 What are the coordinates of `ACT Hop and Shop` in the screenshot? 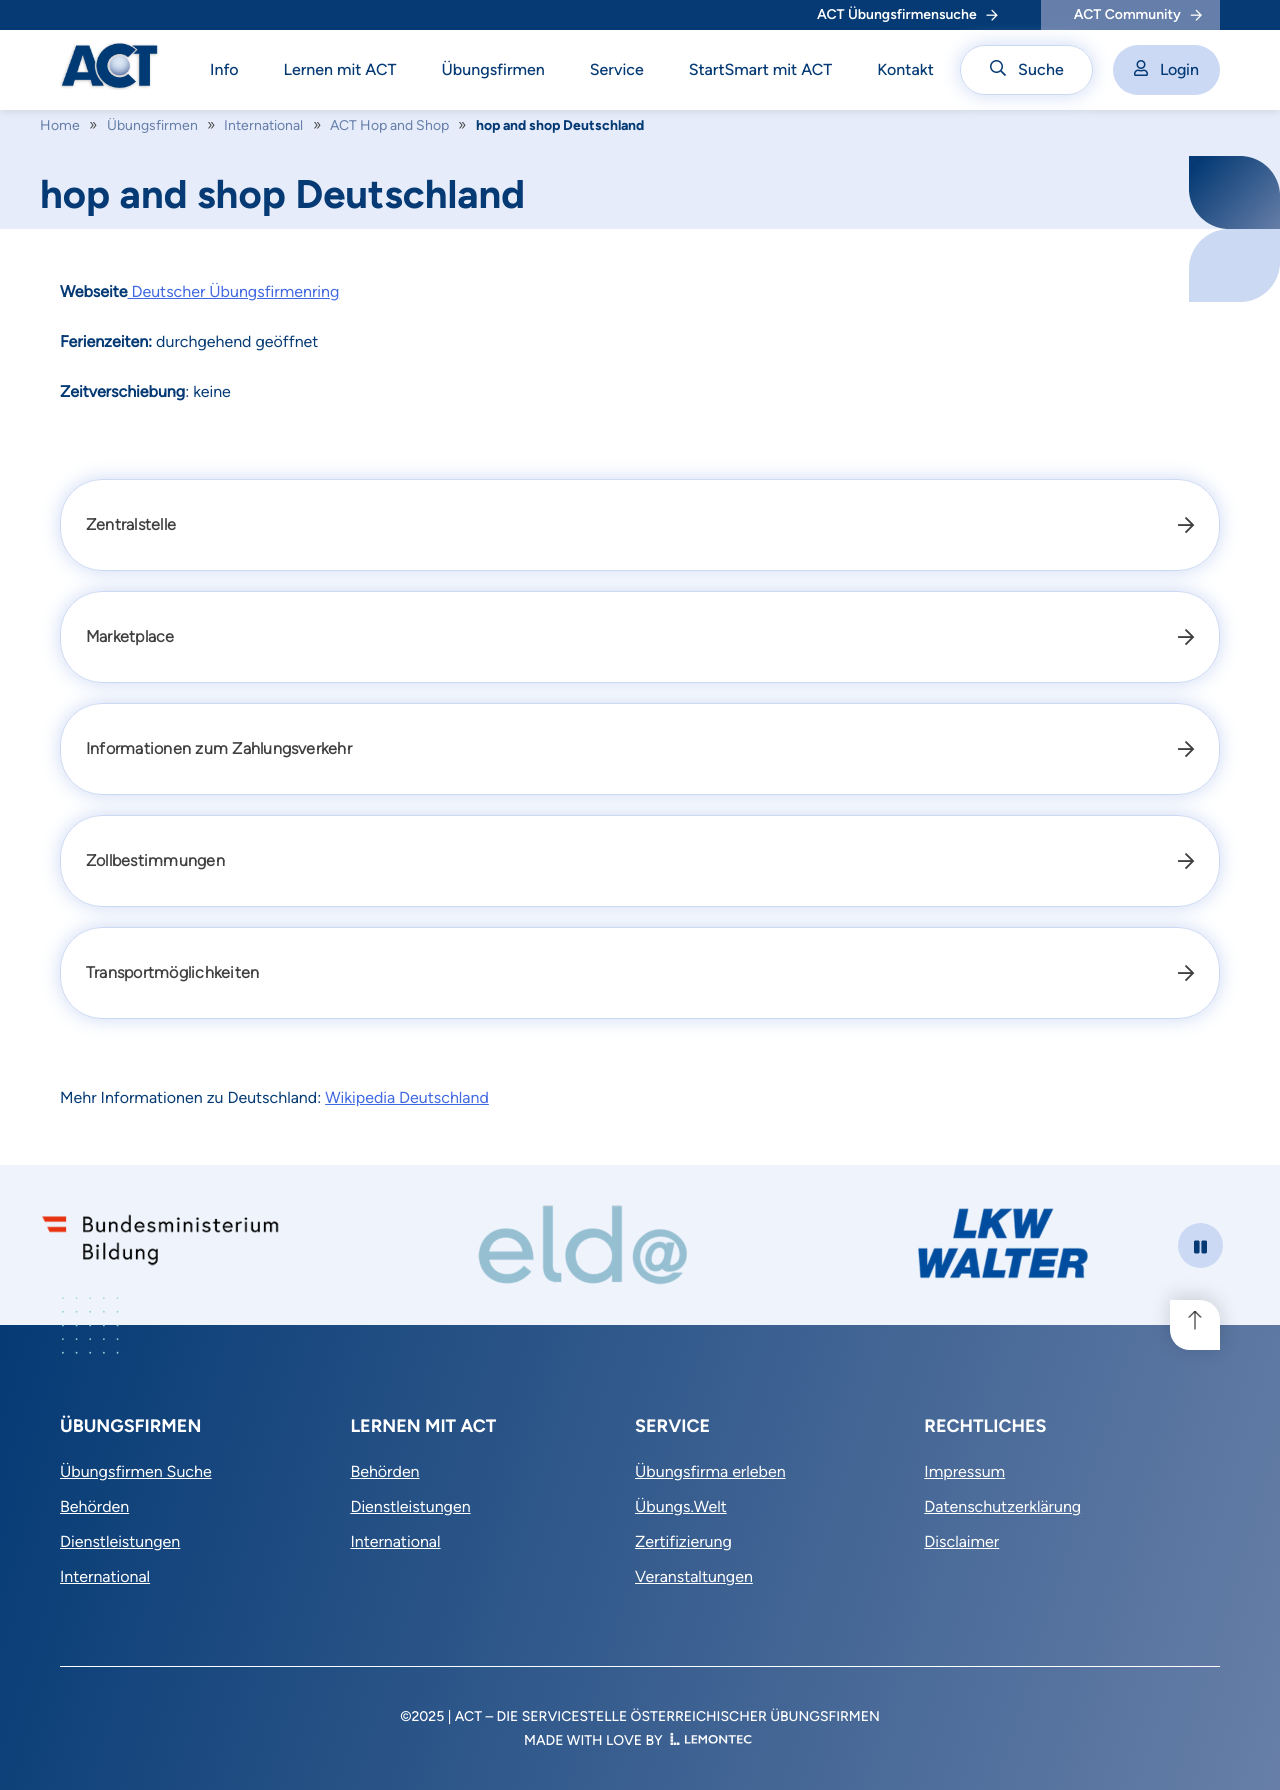 It's located at (389, 125).